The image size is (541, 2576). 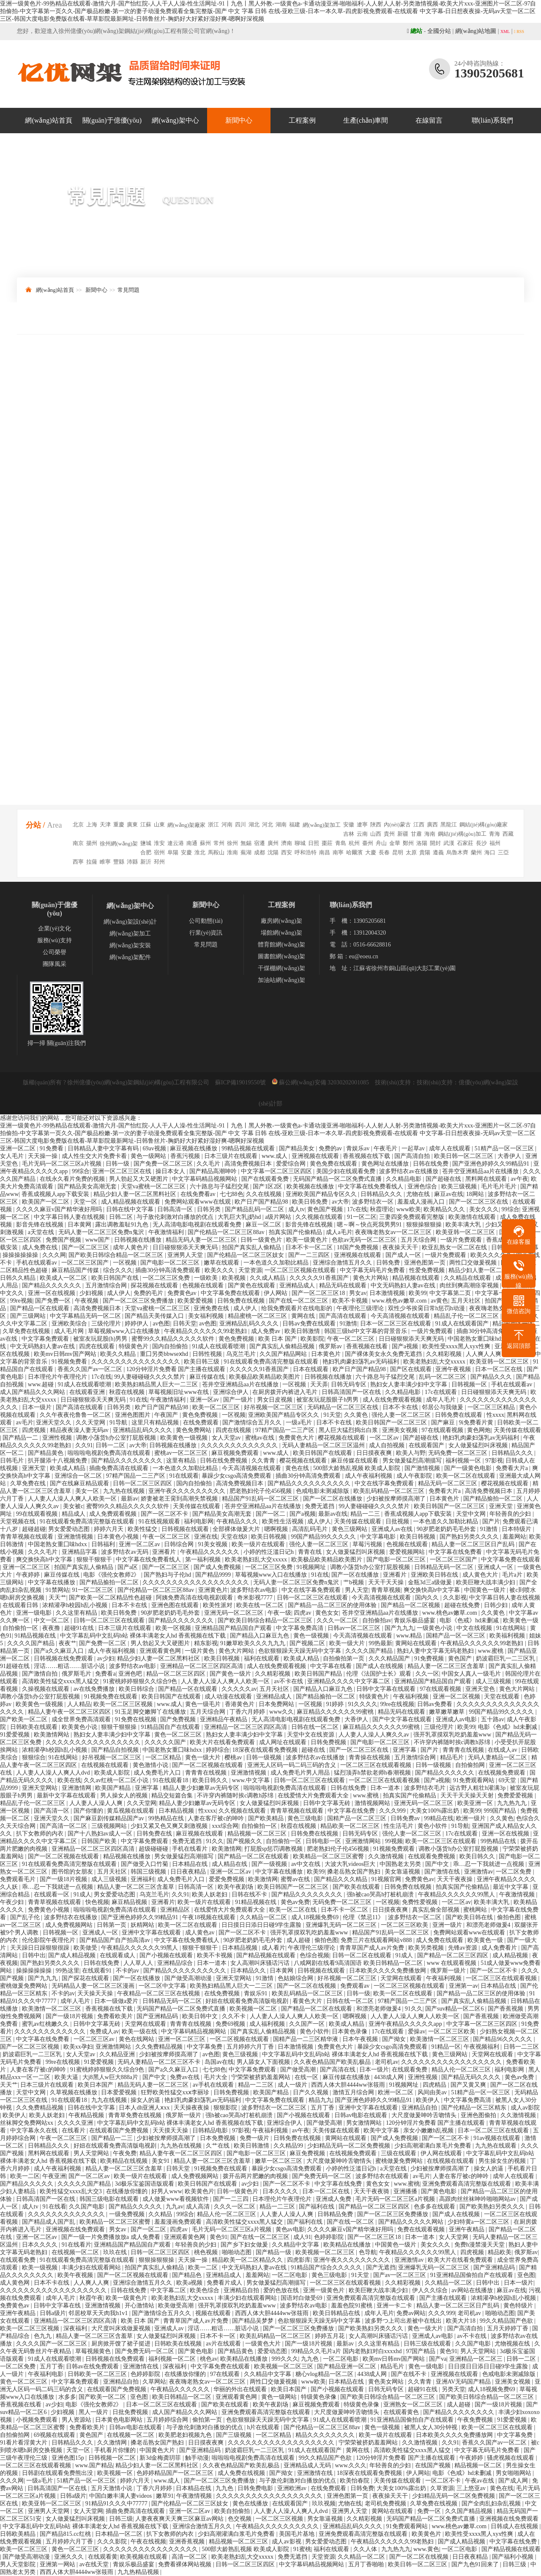 What do you see at coordinates (61, 1681) in the screenshot?
I see `高清欧美性猛交xxxx黑人猛交` at bounding box center [61, 1681].